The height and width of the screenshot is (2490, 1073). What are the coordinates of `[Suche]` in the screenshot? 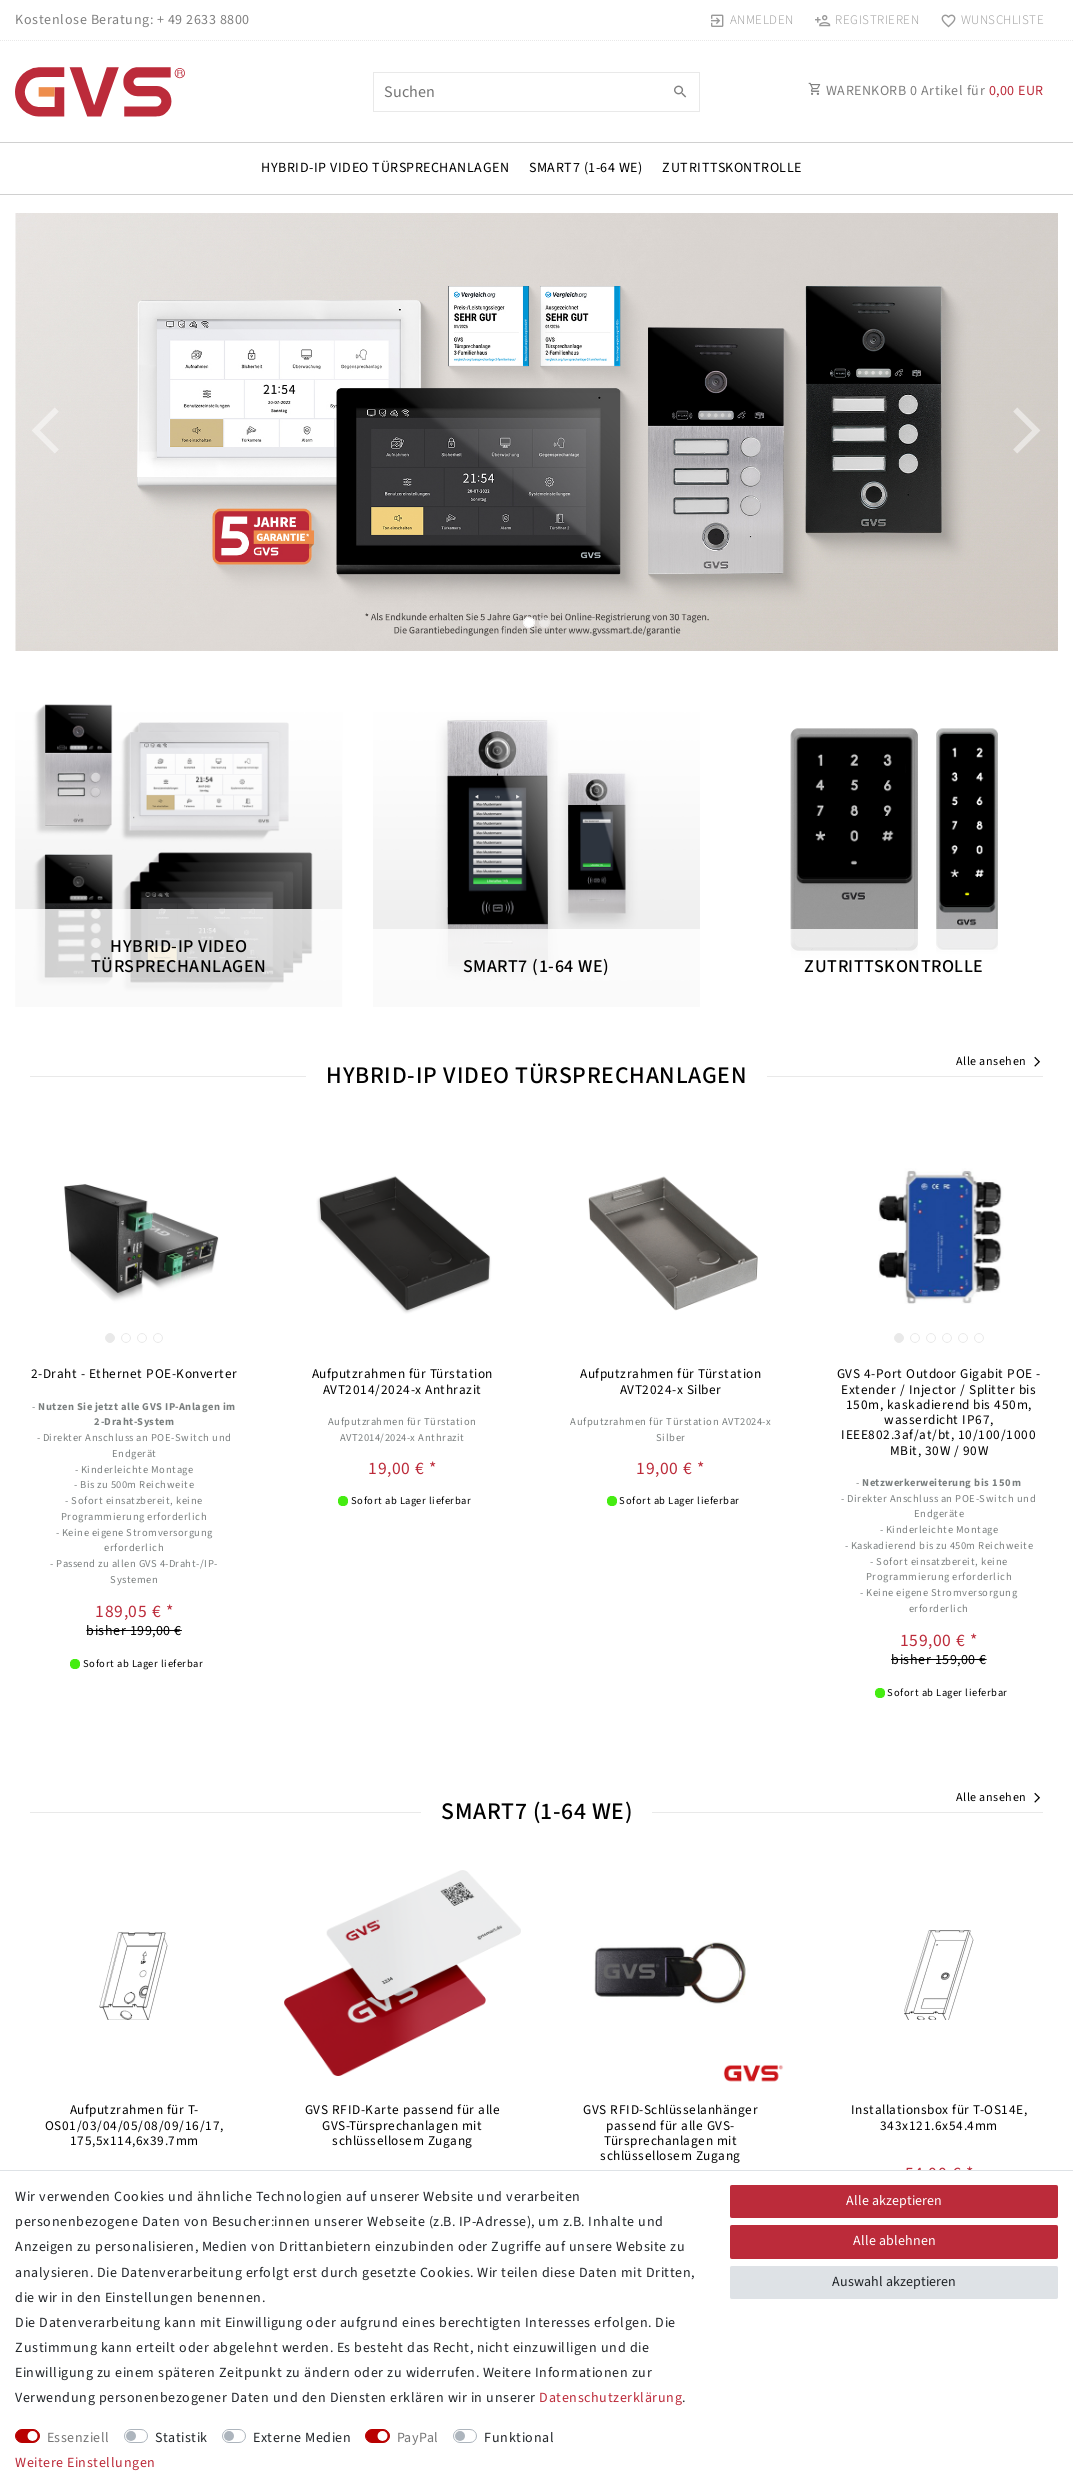 It's located at (680, 93).